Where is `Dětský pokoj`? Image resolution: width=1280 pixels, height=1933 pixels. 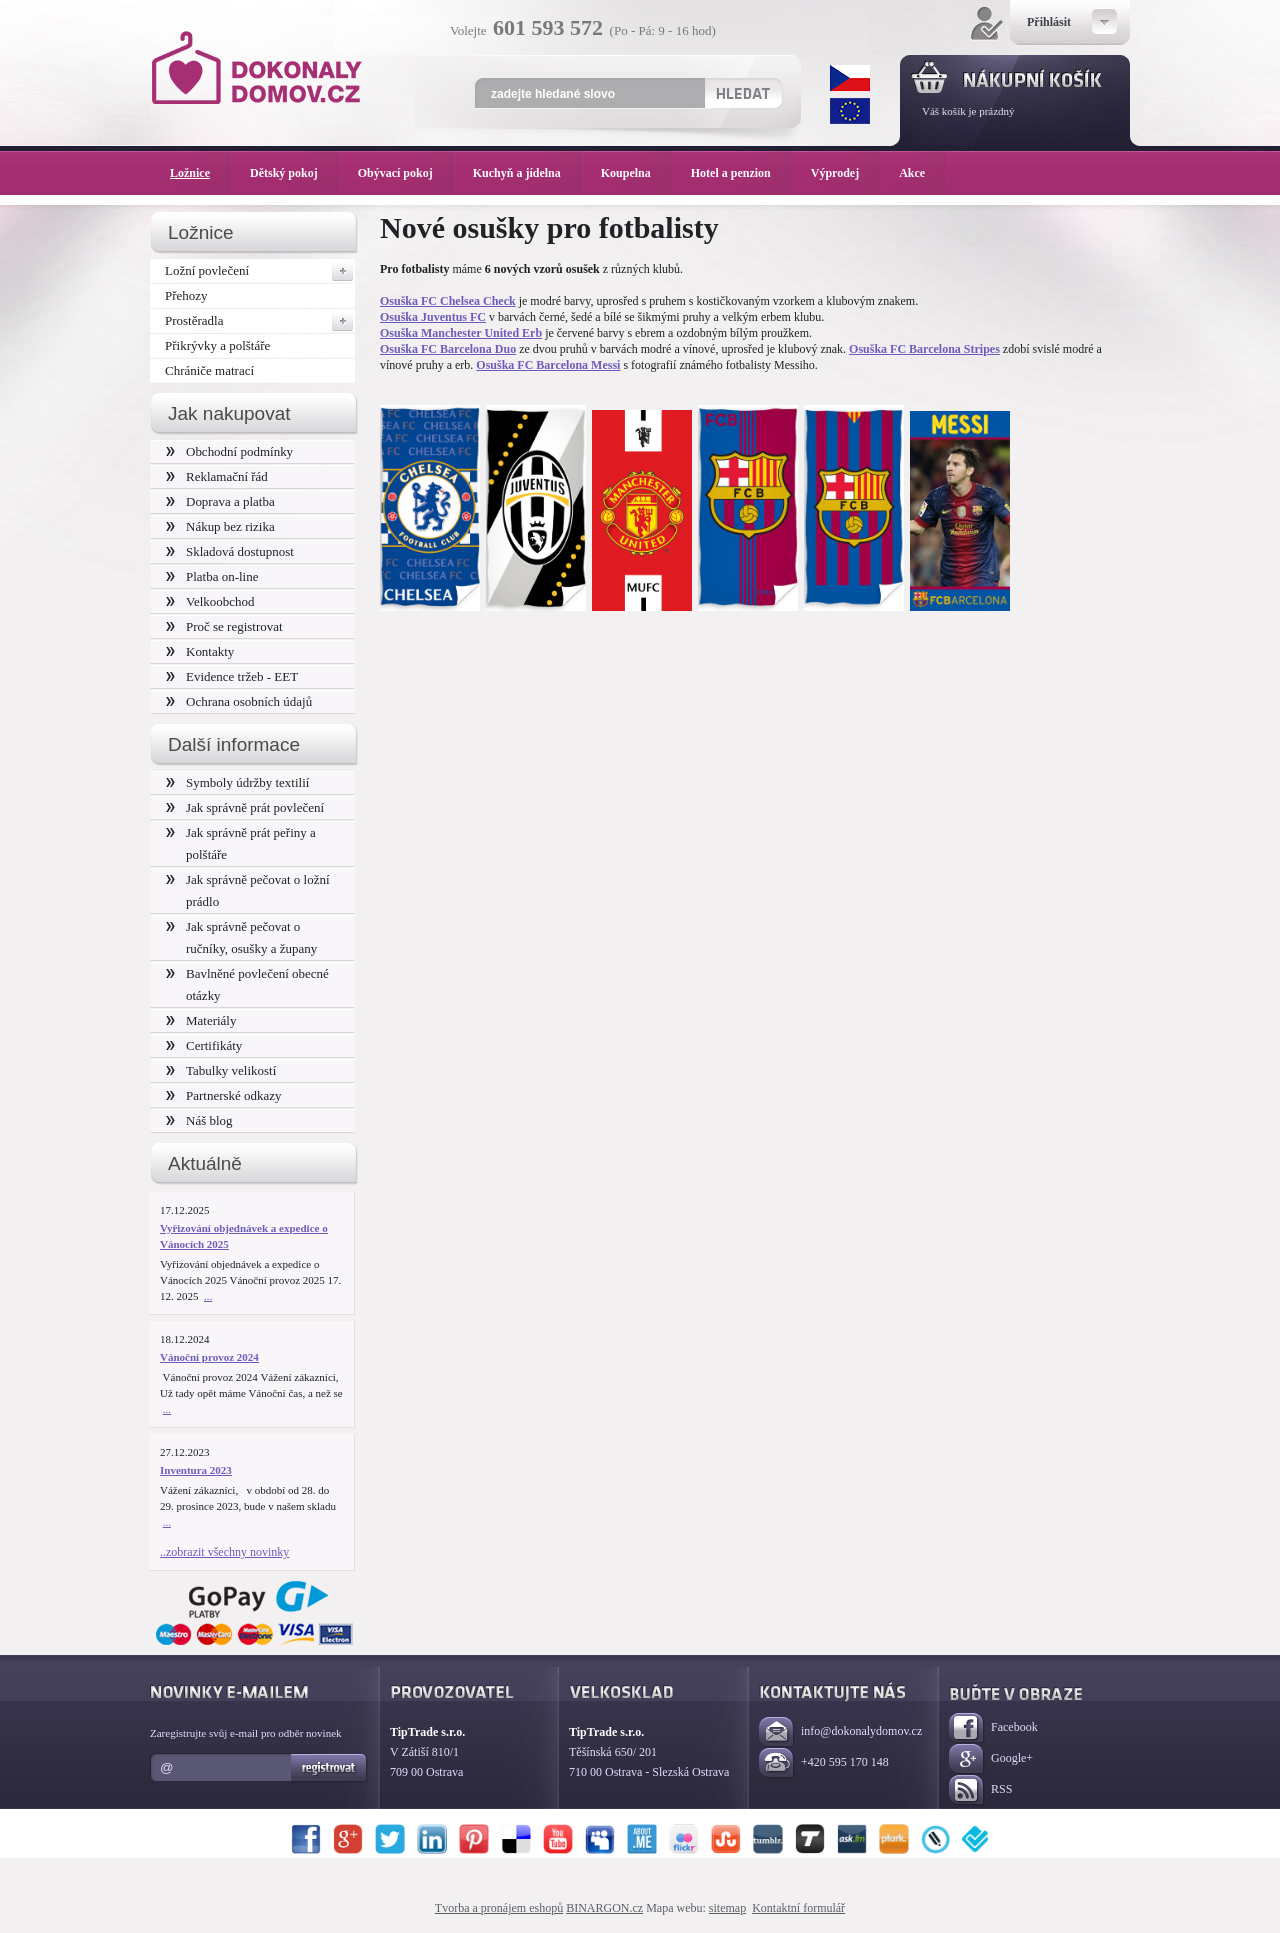
Dětský pokoj is located at coordinates (294, 173).